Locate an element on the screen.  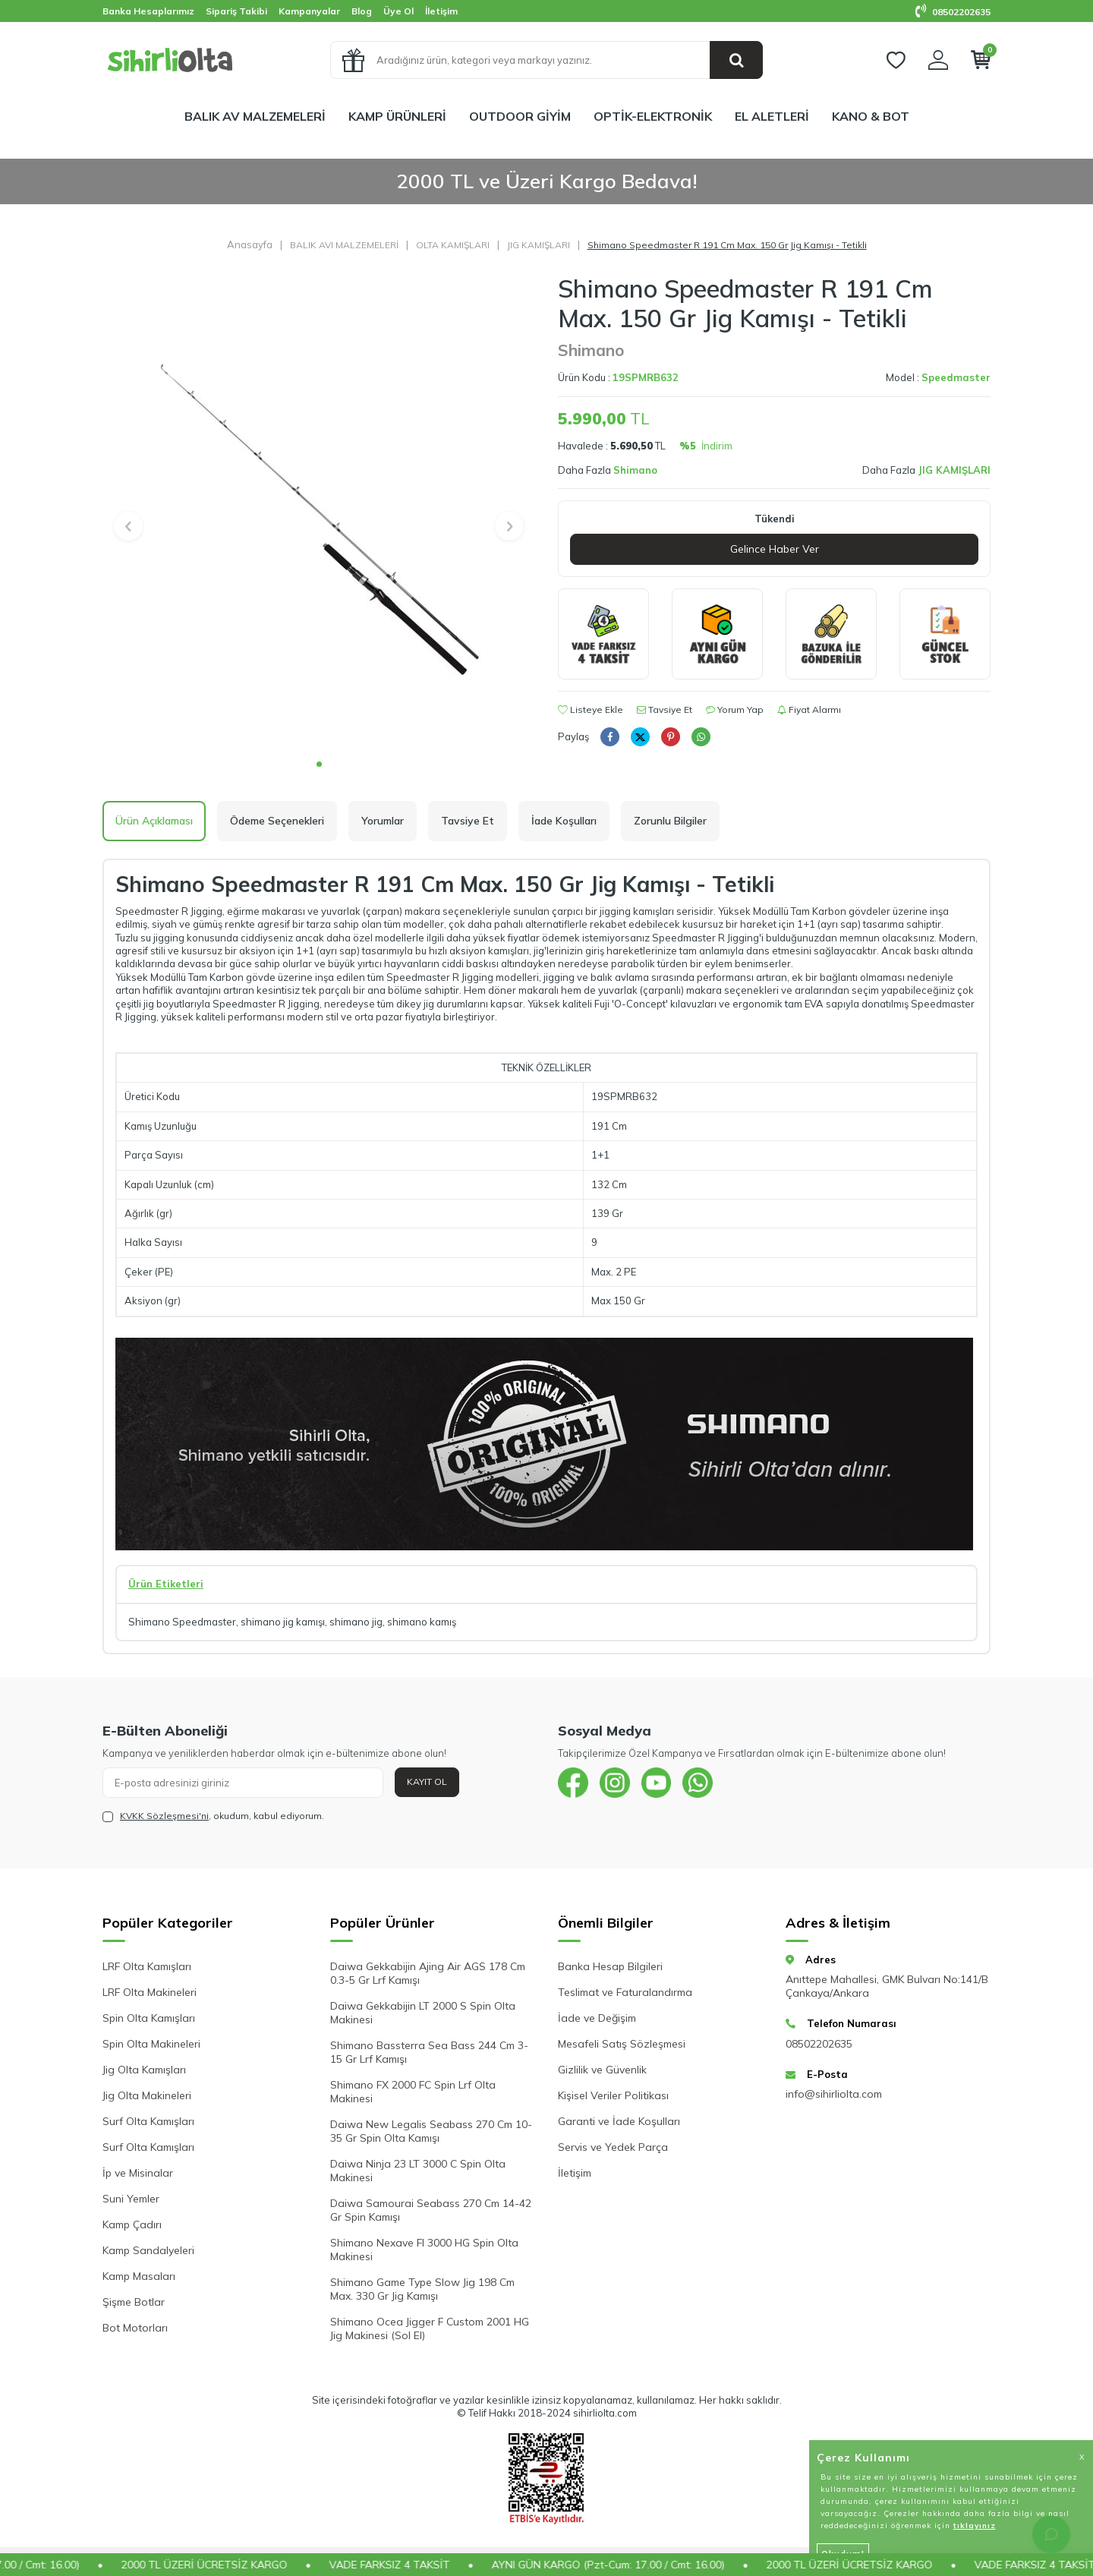
Kamp Sandalyeleri is located at coordinates (148, 2250).